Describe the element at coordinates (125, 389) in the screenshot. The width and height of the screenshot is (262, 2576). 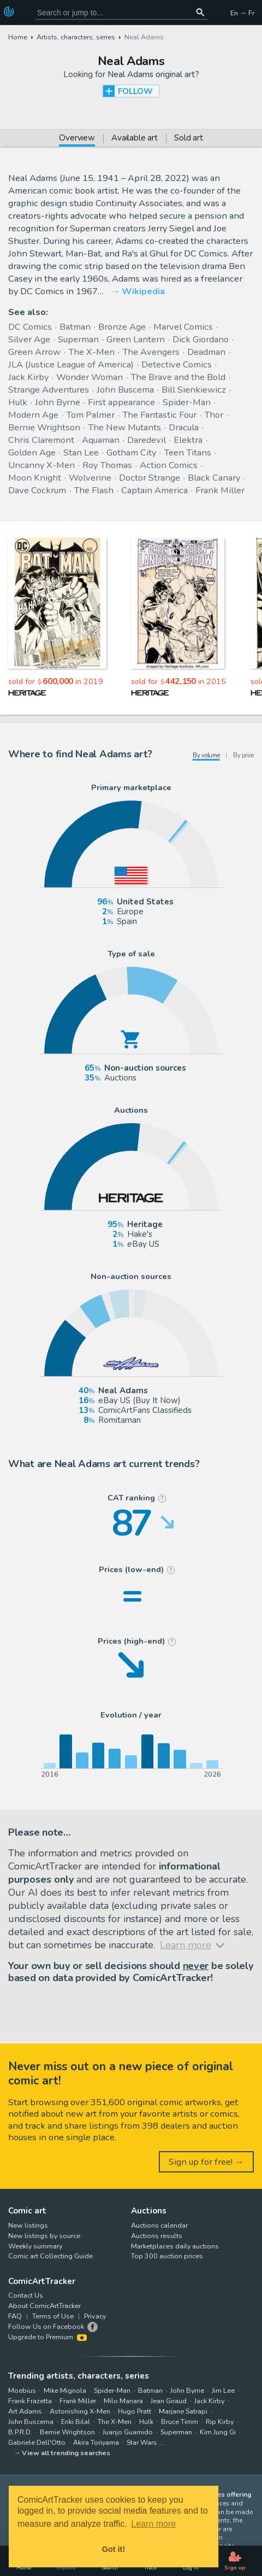
I see `John Buscema` at that location.